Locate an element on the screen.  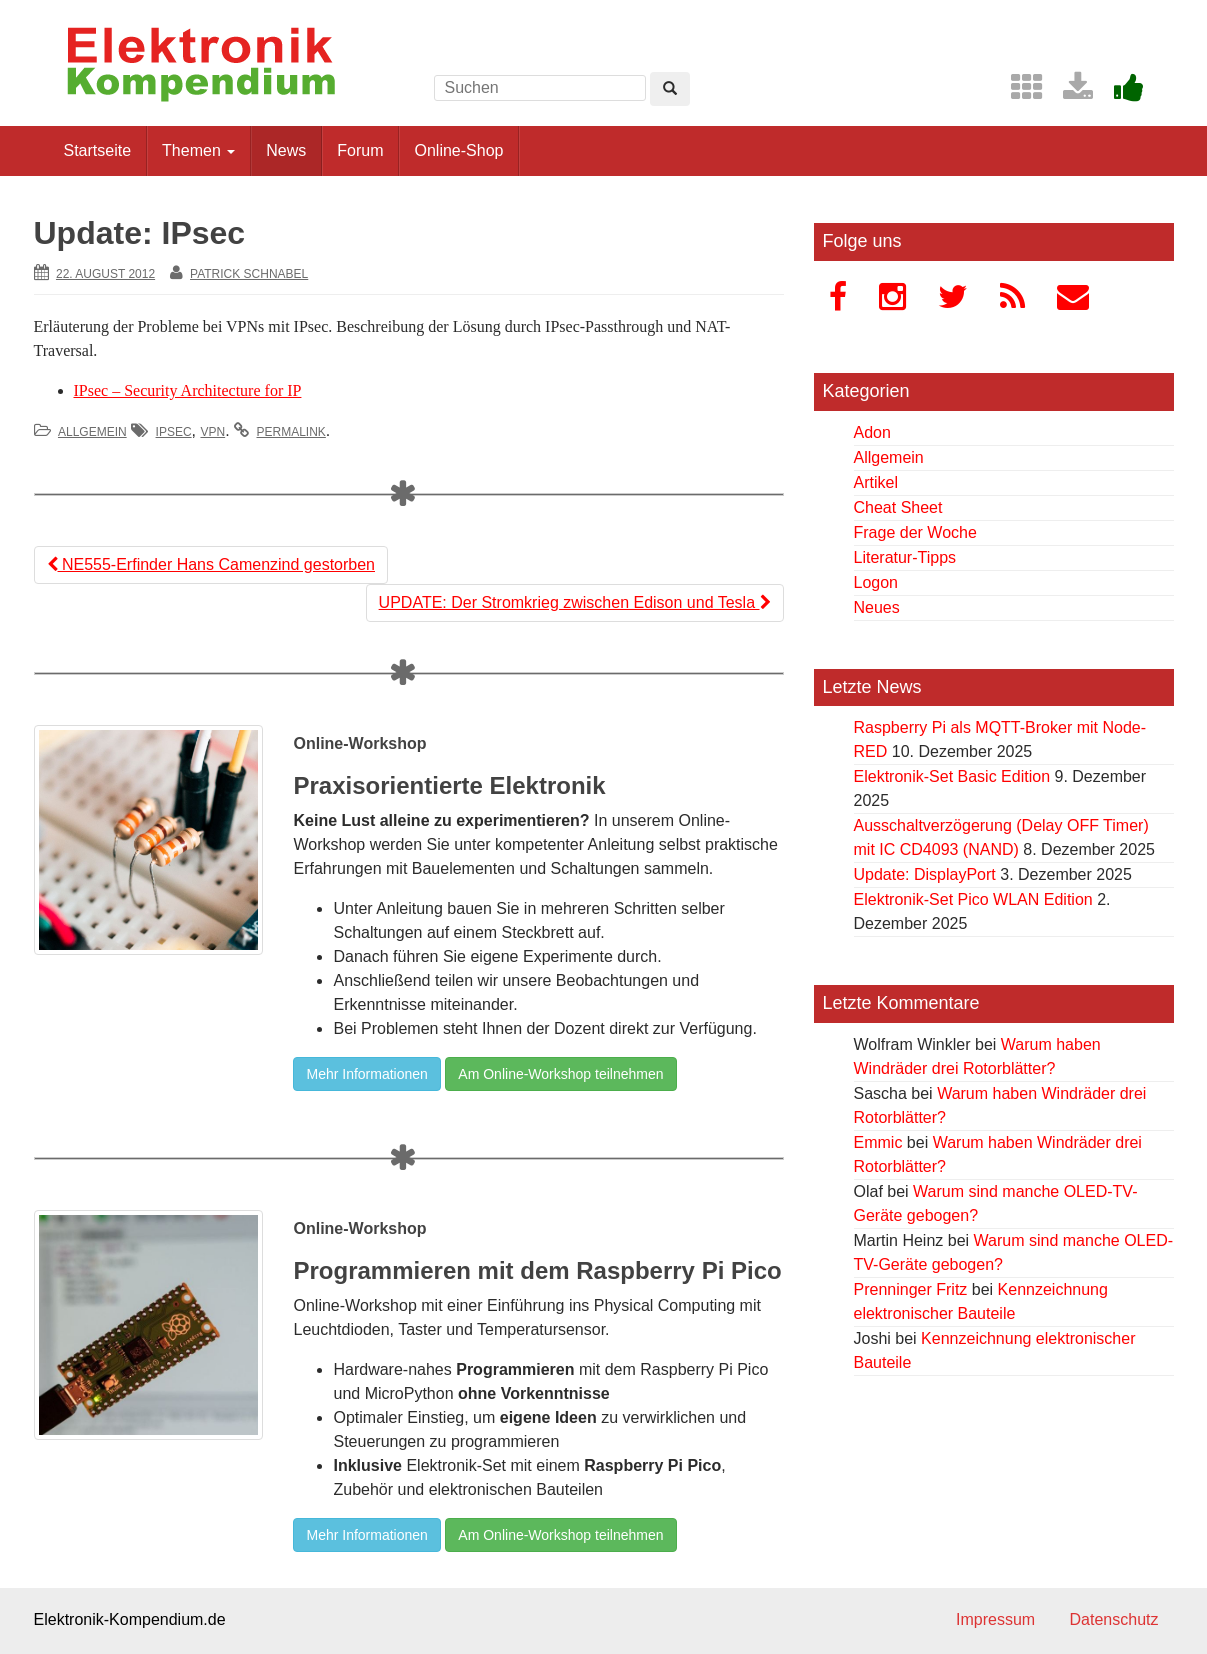
IPsec – Security Architecture for IP is located at coordinates (188, 390).